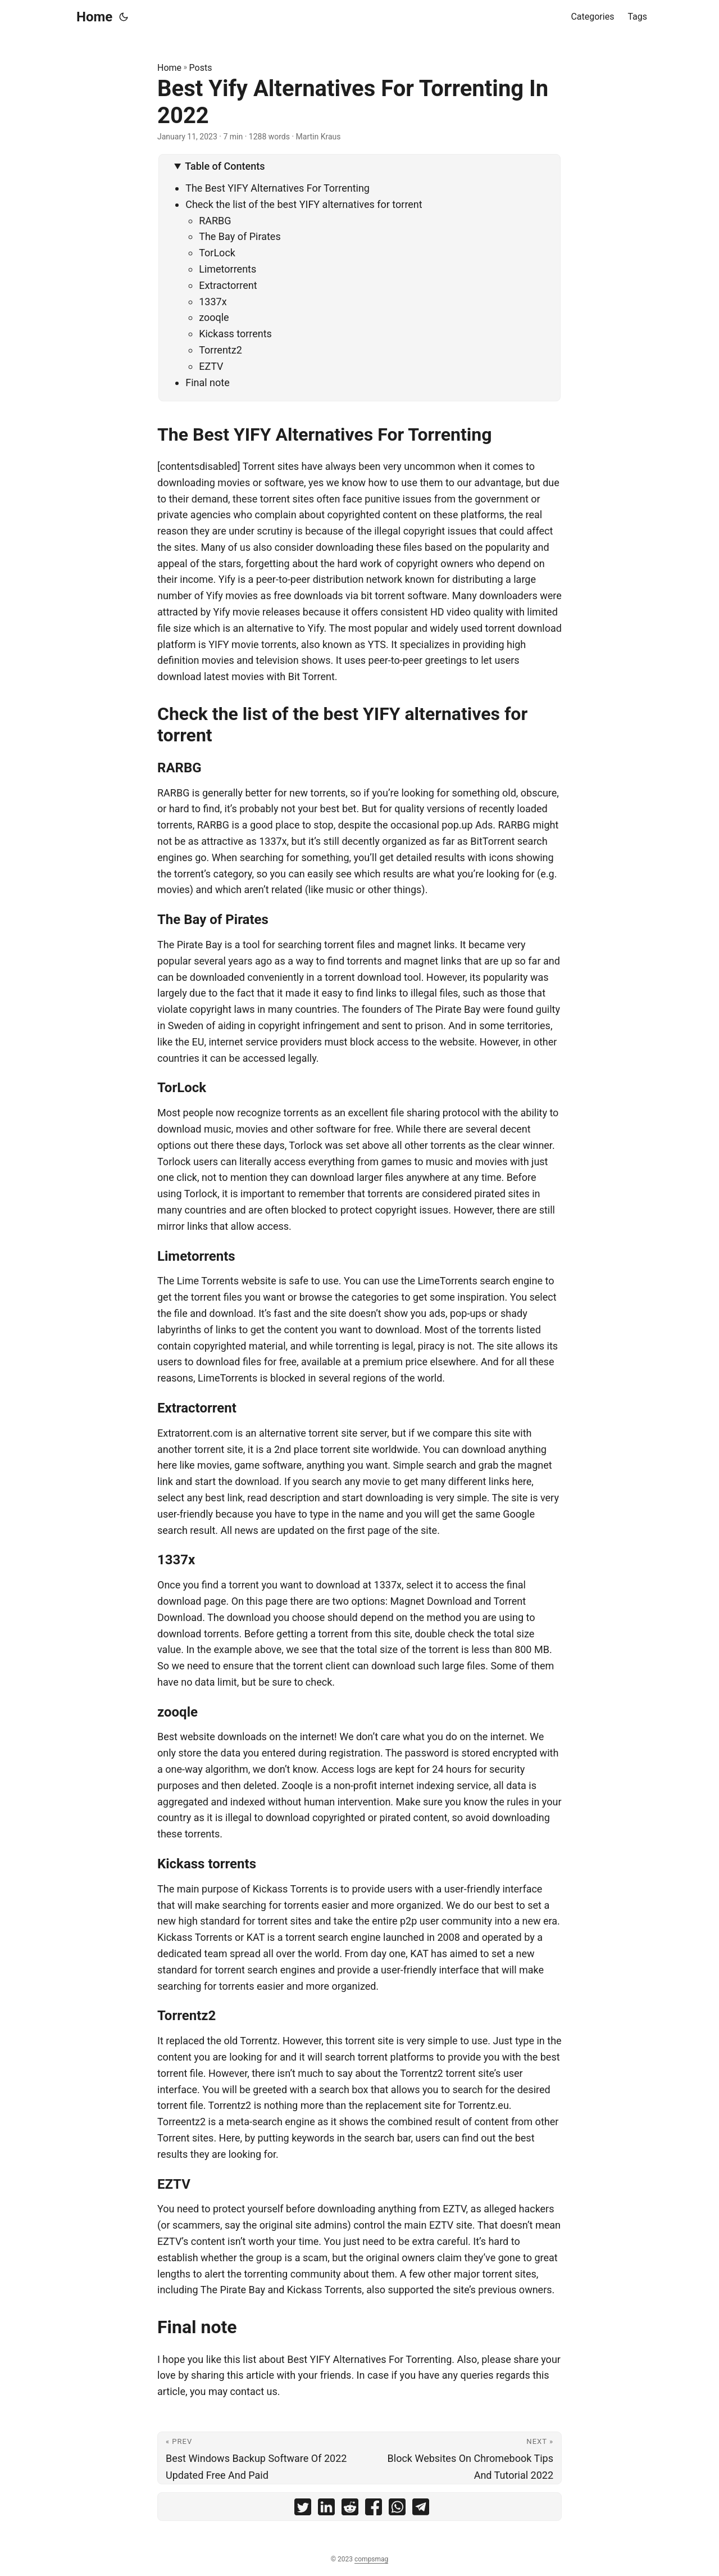  What do you see at coordinates (397, 2509) in the screenshot?
I see `[share Best Yify Alternatives For Torrenting In 2022 on whatsapp]` at bounding box center [397, 2509].